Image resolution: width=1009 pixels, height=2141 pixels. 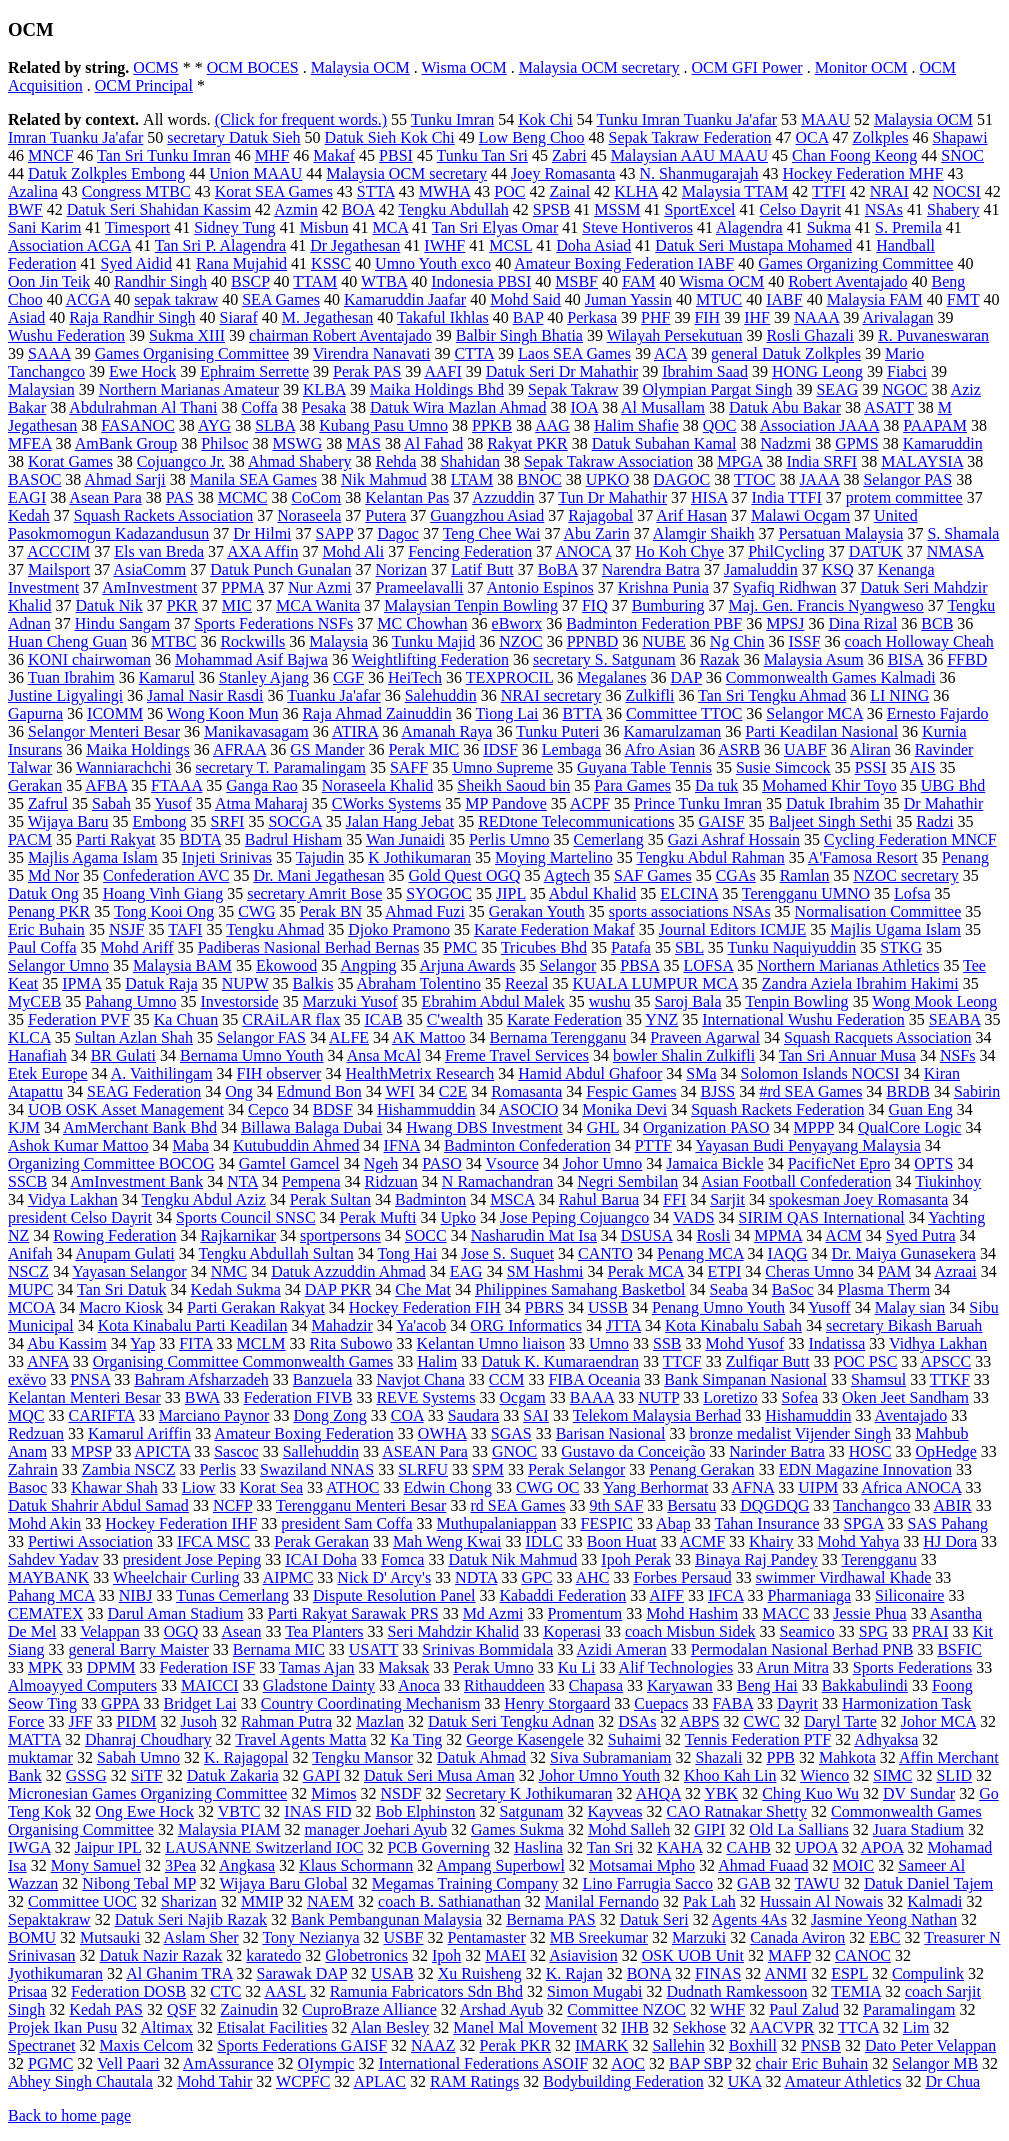 What do you see at coordinates (124, 767) in the screenshot?
I see `Wanniarachchi` at bounding box center [124, 767].